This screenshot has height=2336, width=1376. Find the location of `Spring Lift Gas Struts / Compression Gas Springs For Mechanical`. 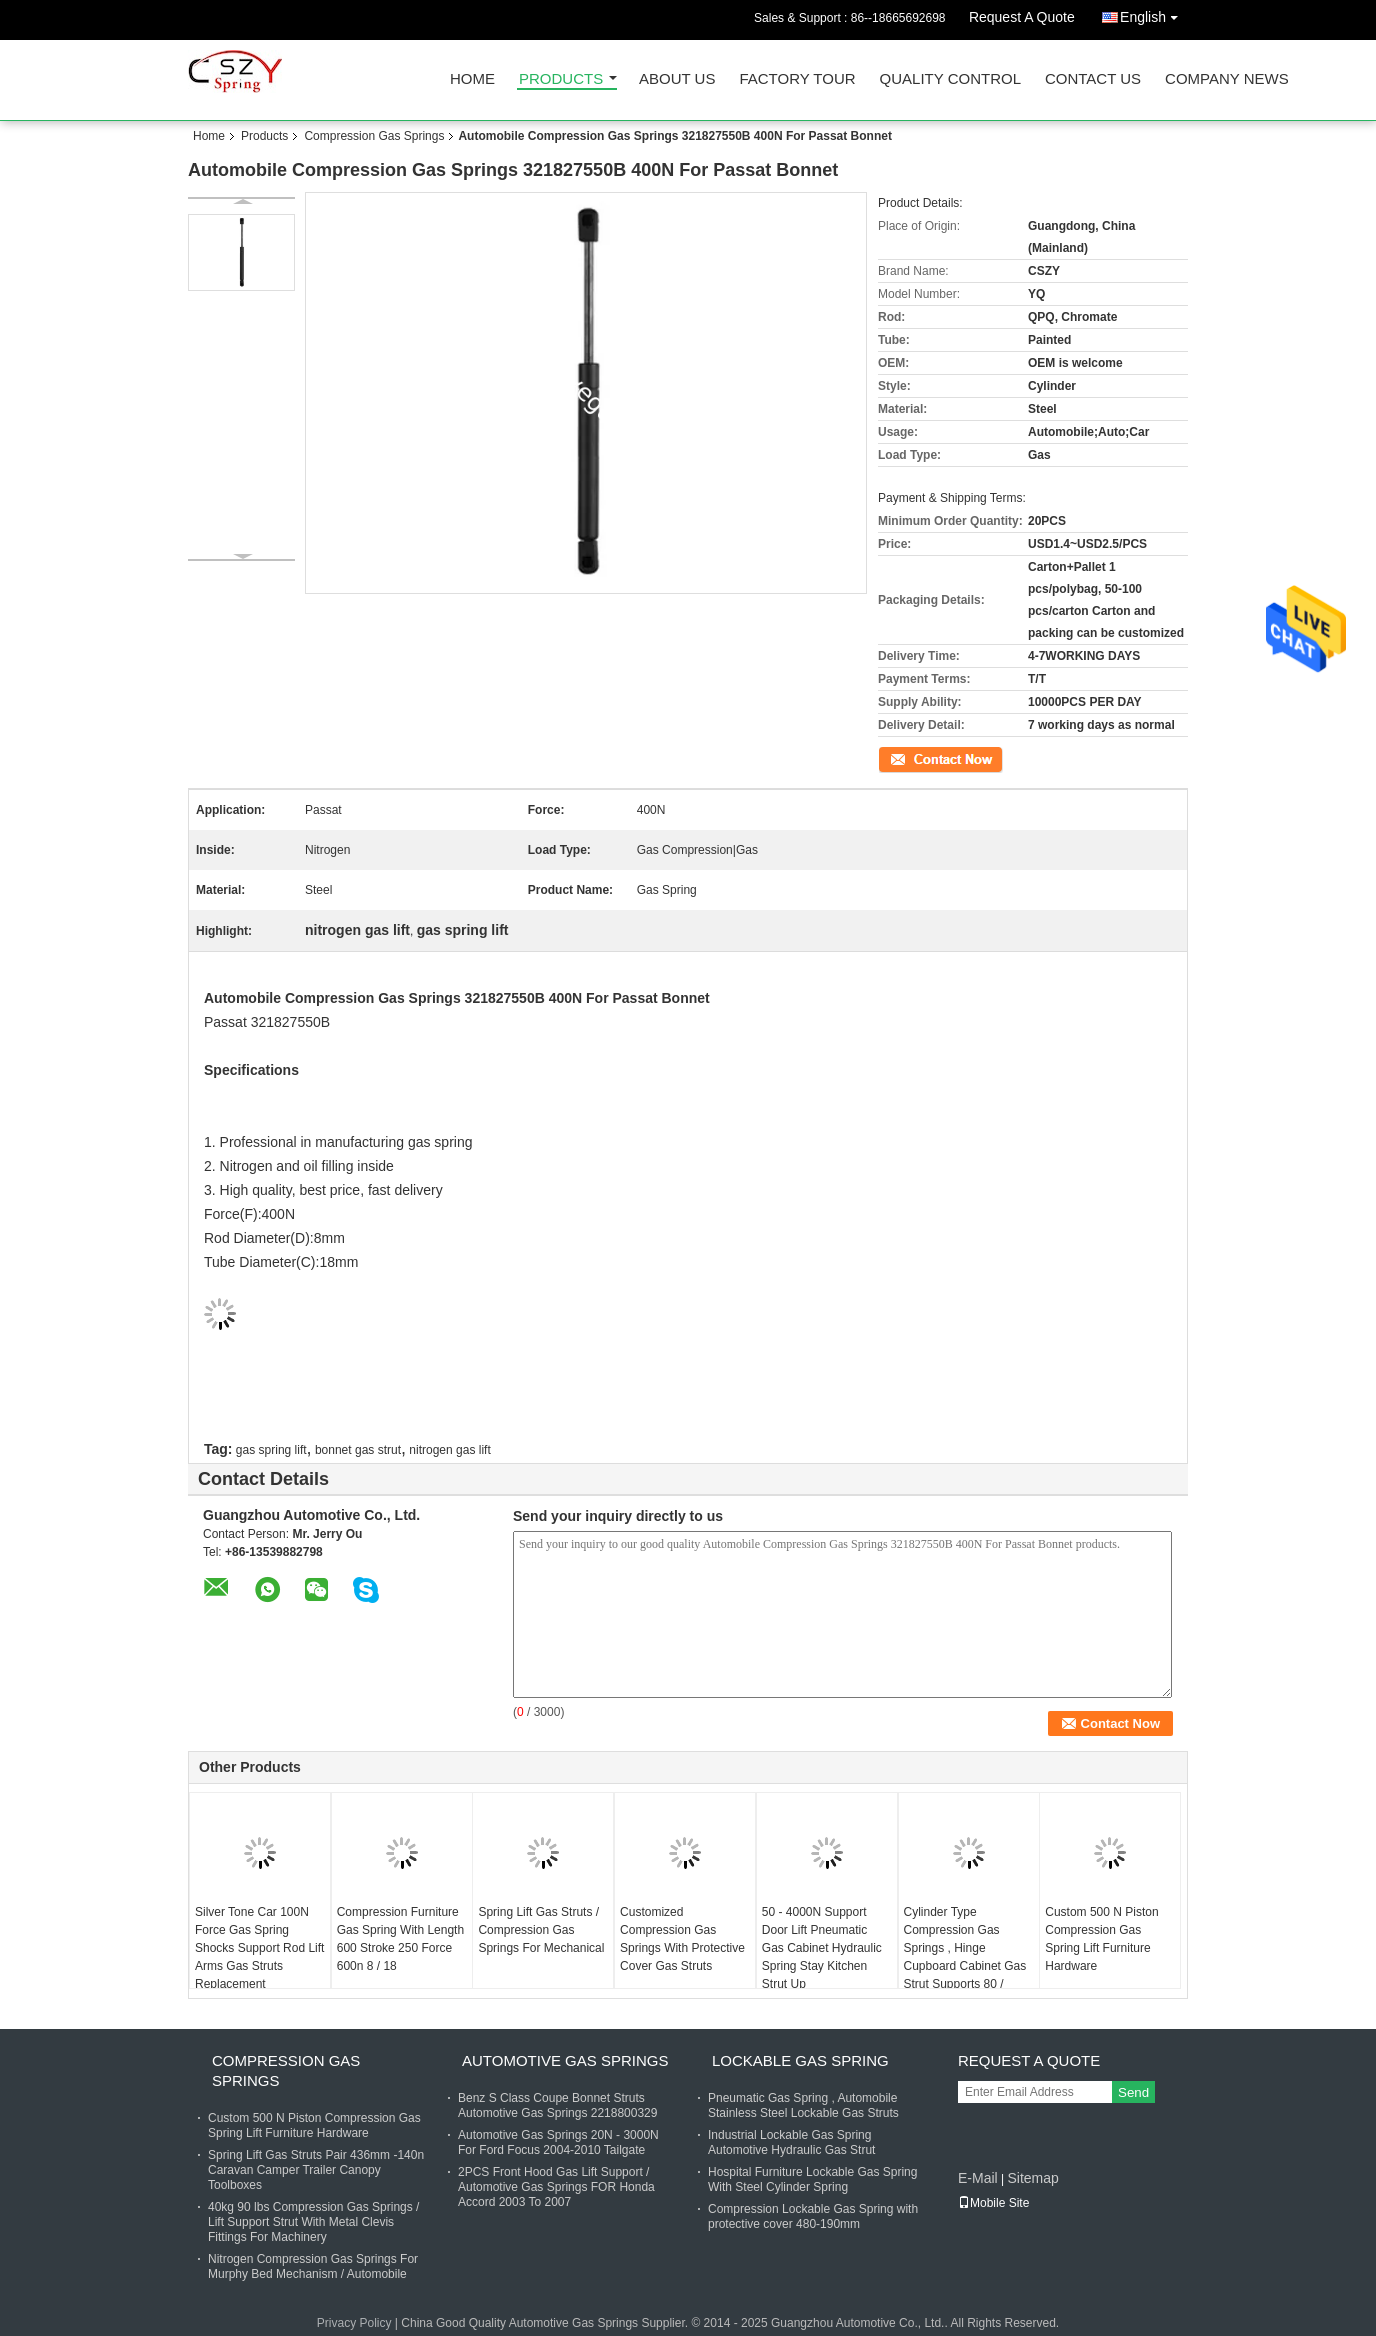

Spring Lift Gas Struts / Compression Gas Springs For Mechanical is located at coordinates (541, 1930).